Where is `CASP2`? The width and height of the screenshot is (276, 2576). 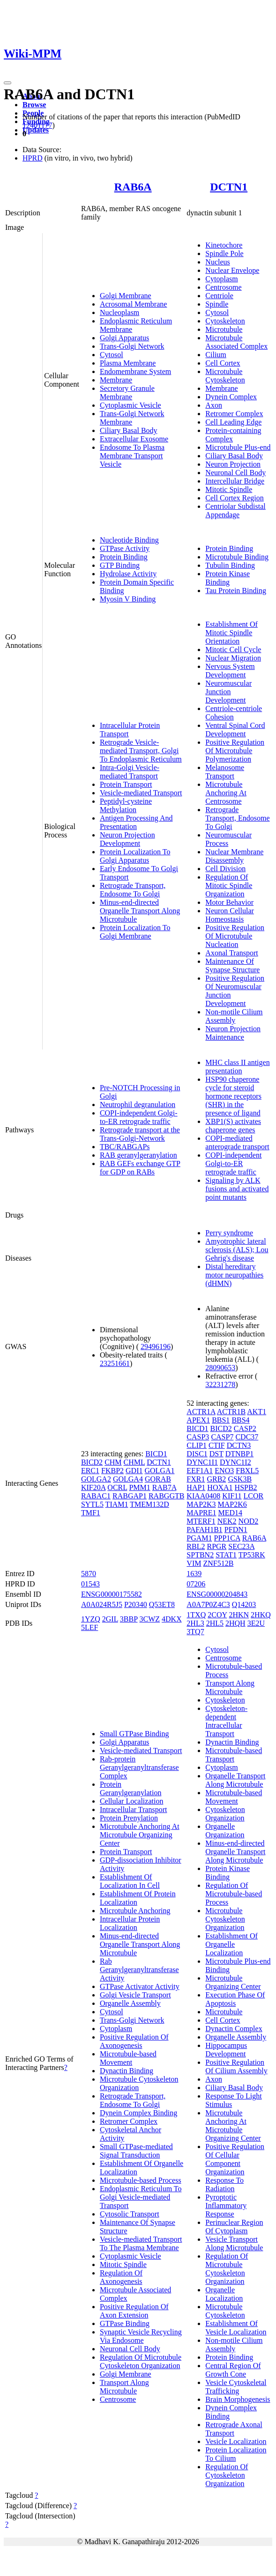 CASP2 is located at coordinates (245, 1428).